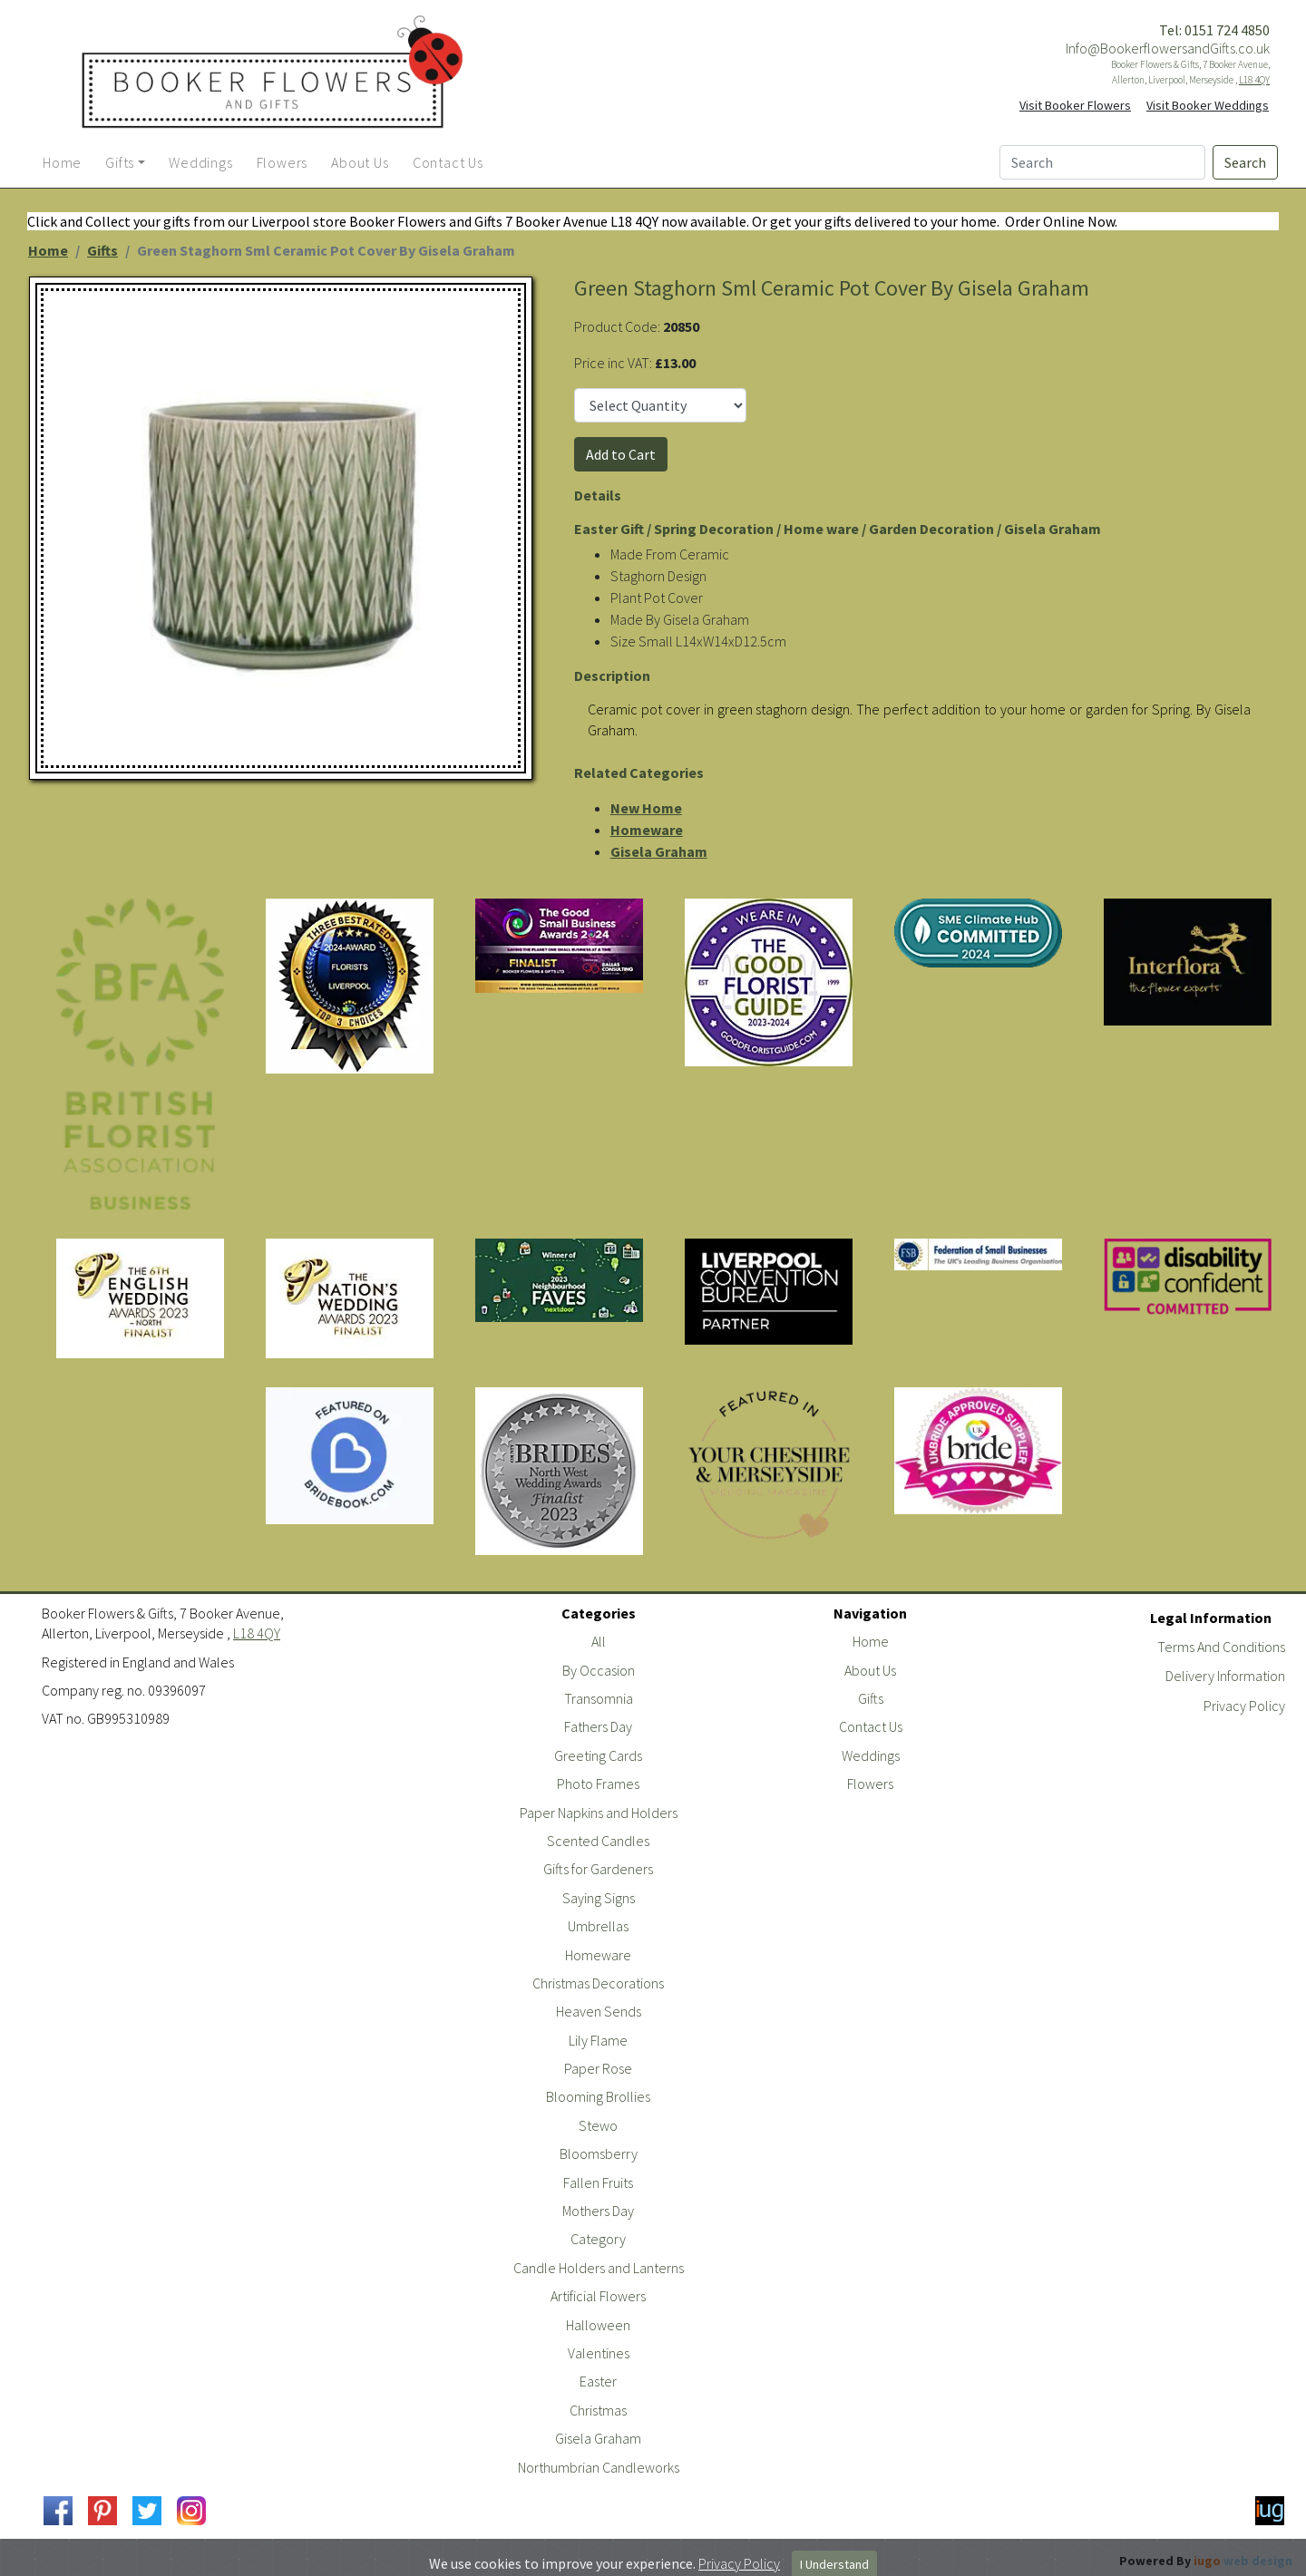  Describe the element at coordinates (598, 1755) in the screenshot. I see `Greeting Cards` at that location.